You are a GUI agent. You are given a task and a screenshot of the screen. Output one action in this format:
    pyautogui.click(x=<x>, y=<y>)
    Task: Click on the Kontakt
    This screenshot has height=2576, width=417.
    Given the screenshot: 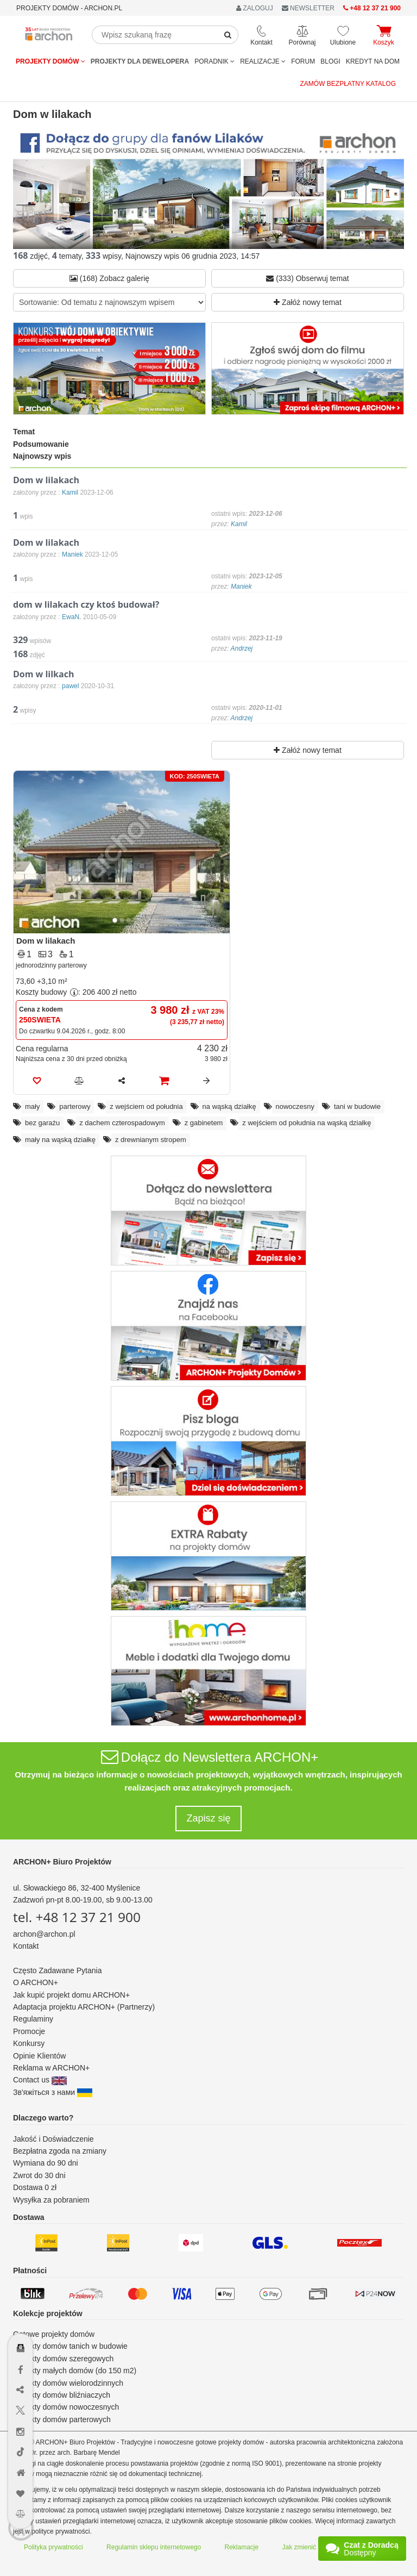 What is the action you would take?
    pyautogui.click(x=26, y=1946)
    